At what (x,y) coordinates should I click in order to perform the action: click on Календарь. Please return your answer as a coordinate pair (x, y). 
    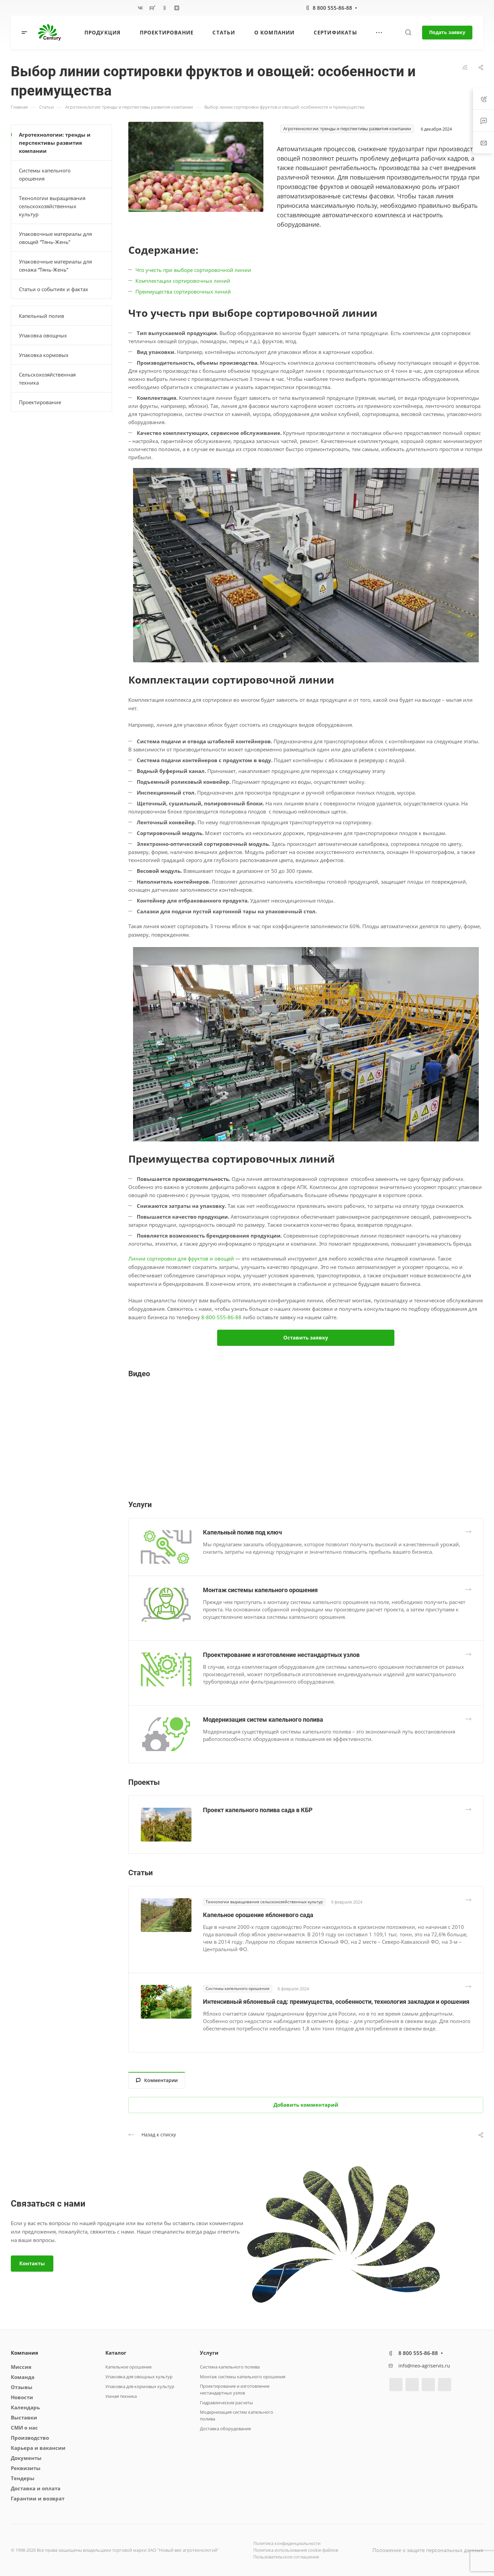
    Looking at the image, I should click on (25, 2407).